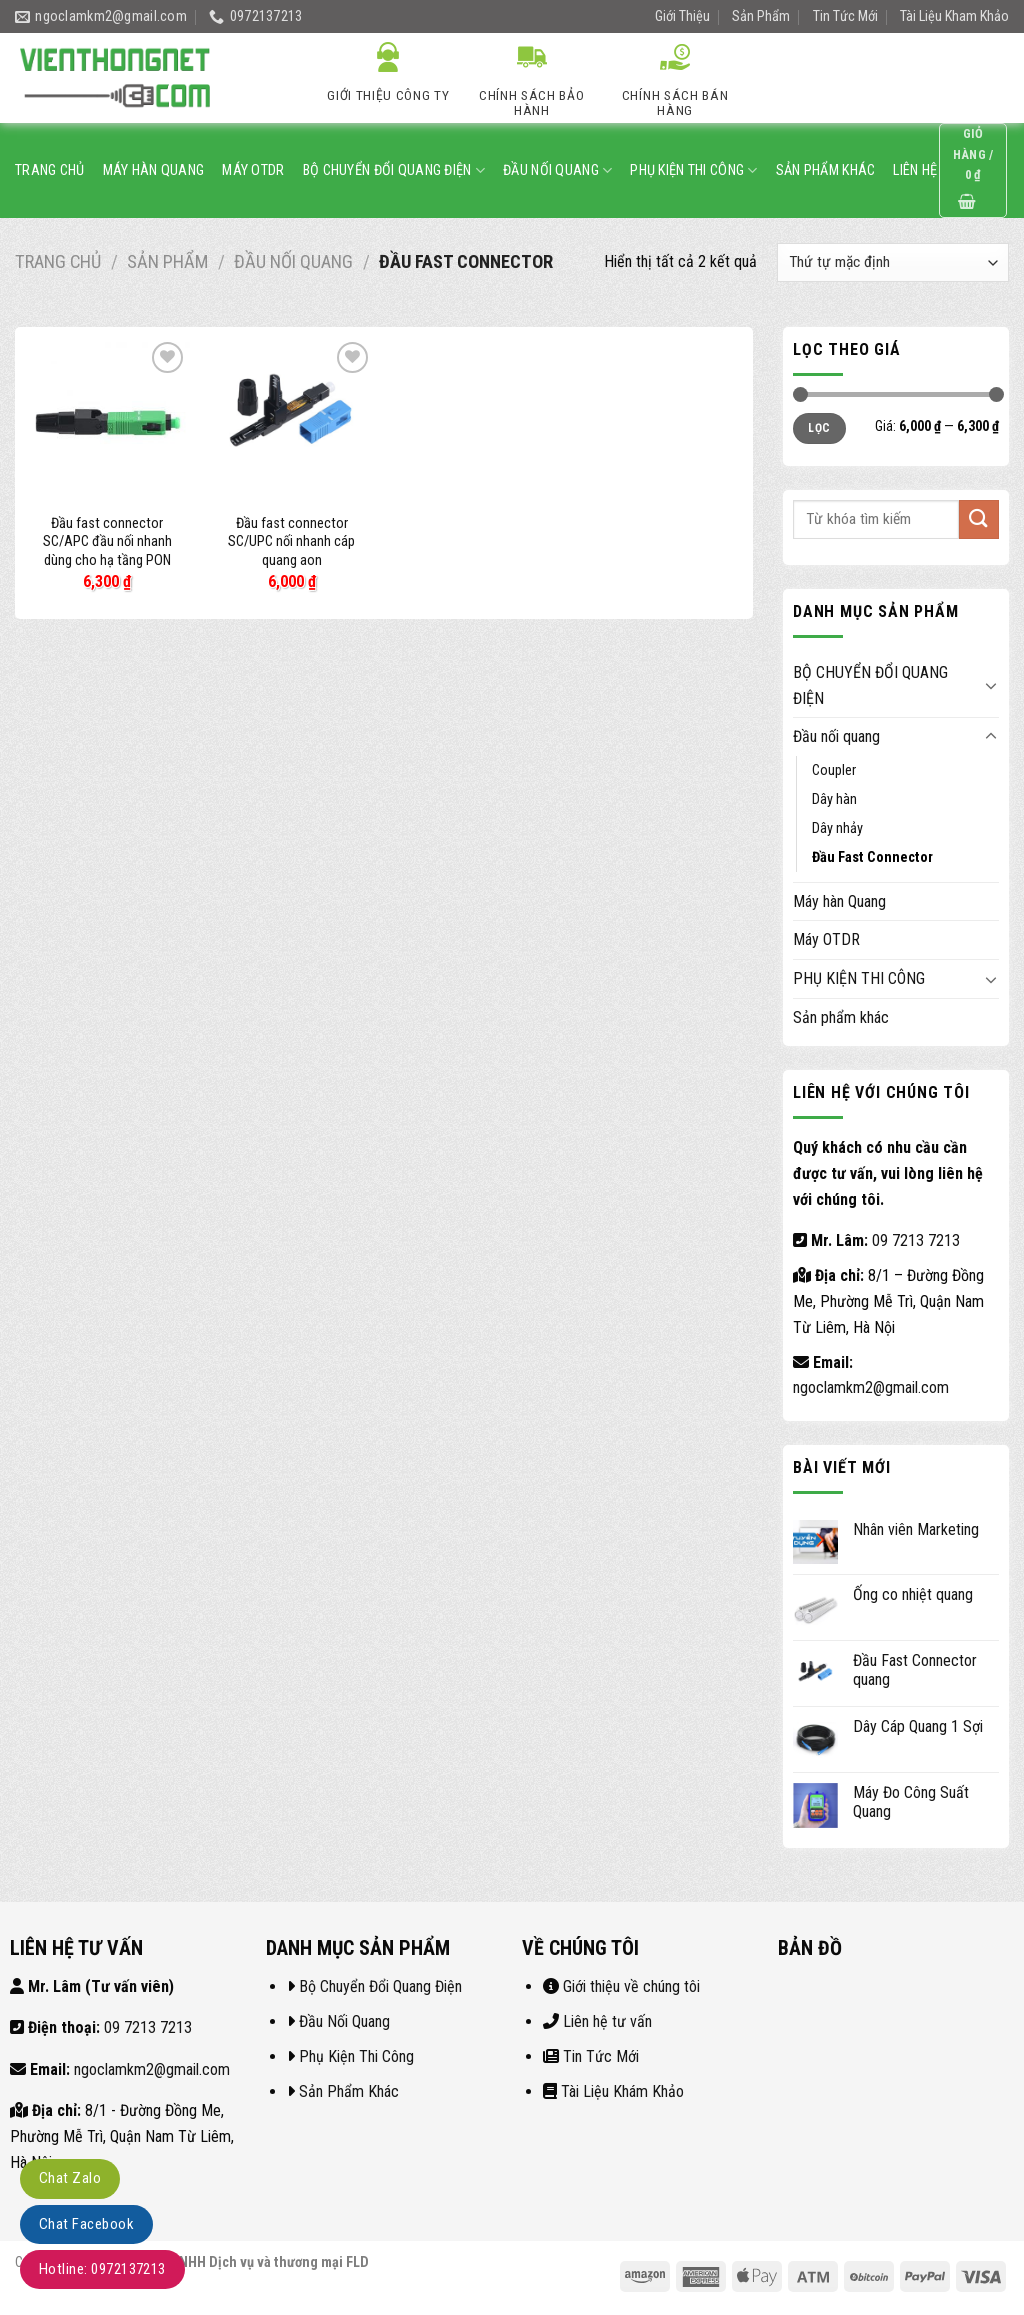 This screenshot has height=2315, width=1024. Describe the element at coordinates (916, 1529) in the screenshot. I see `Nhân viên Marketing` at that location.